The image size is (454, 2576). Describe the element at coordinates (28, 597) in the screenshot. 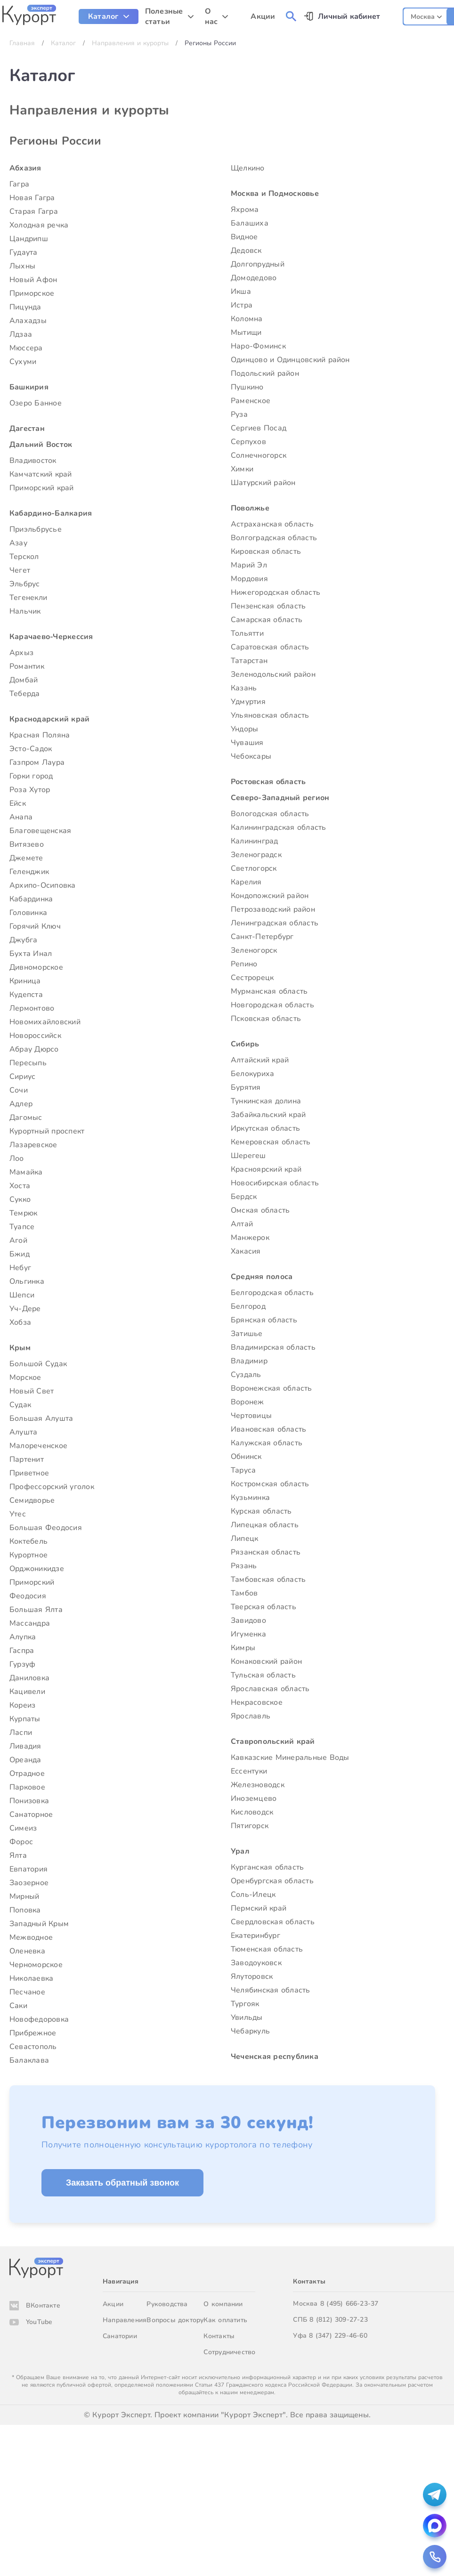

I see `Тегенекли` at that location.